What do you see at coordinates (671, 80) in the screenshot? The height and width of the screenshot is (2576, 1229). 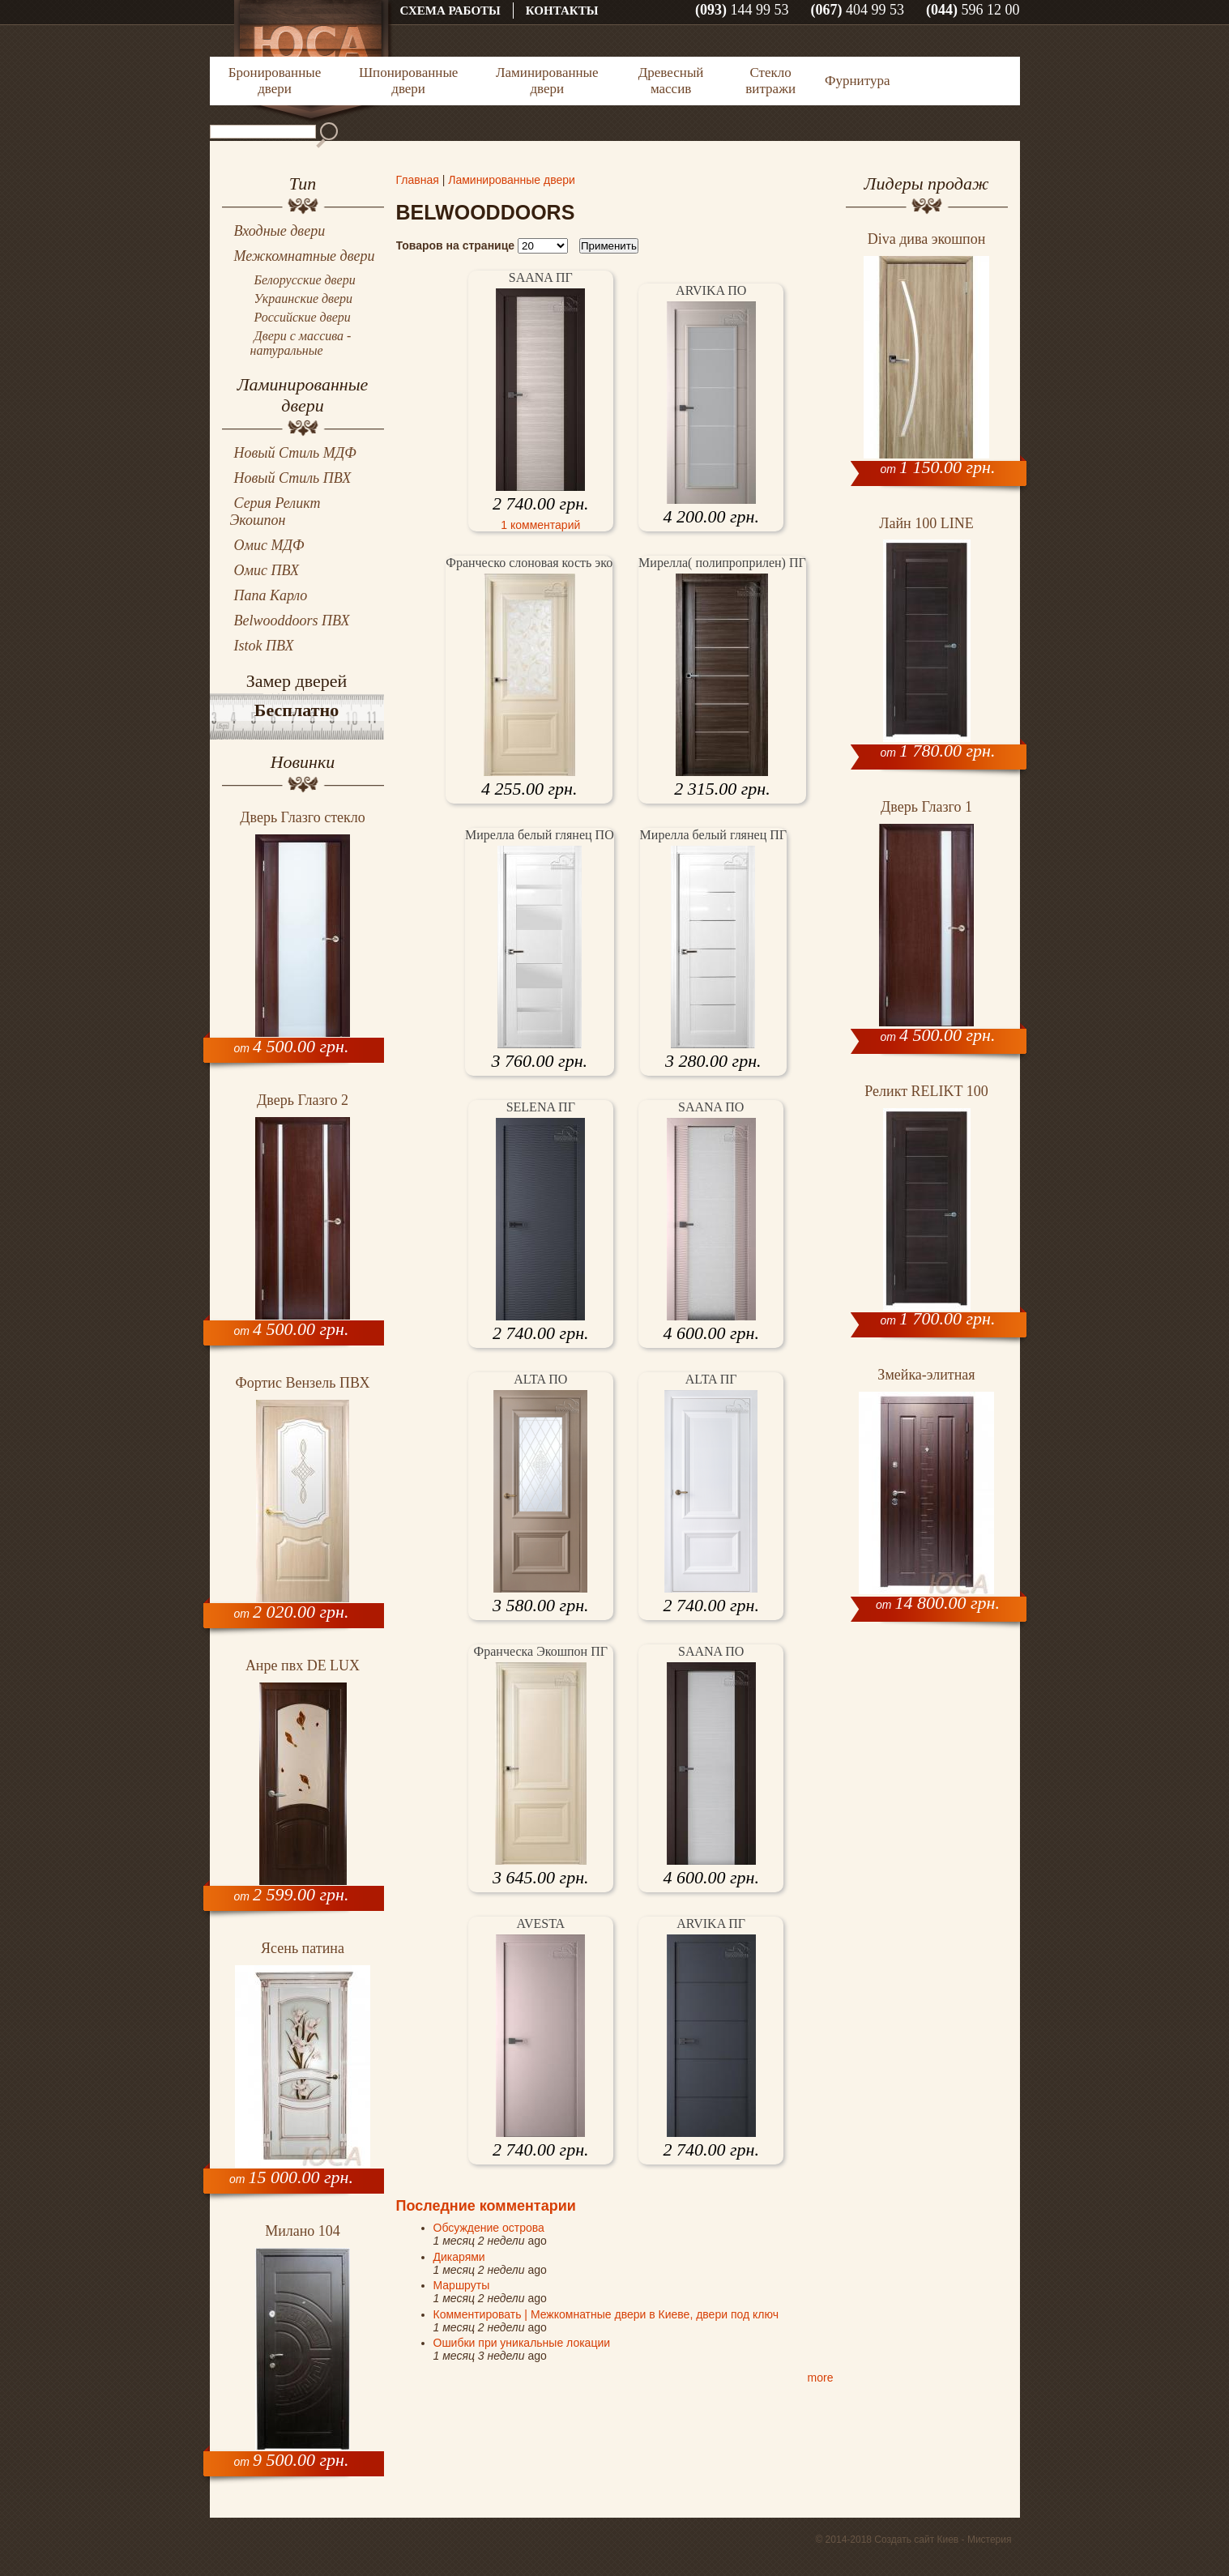 I see `Древесный массив` at bounding box center [671, 80].